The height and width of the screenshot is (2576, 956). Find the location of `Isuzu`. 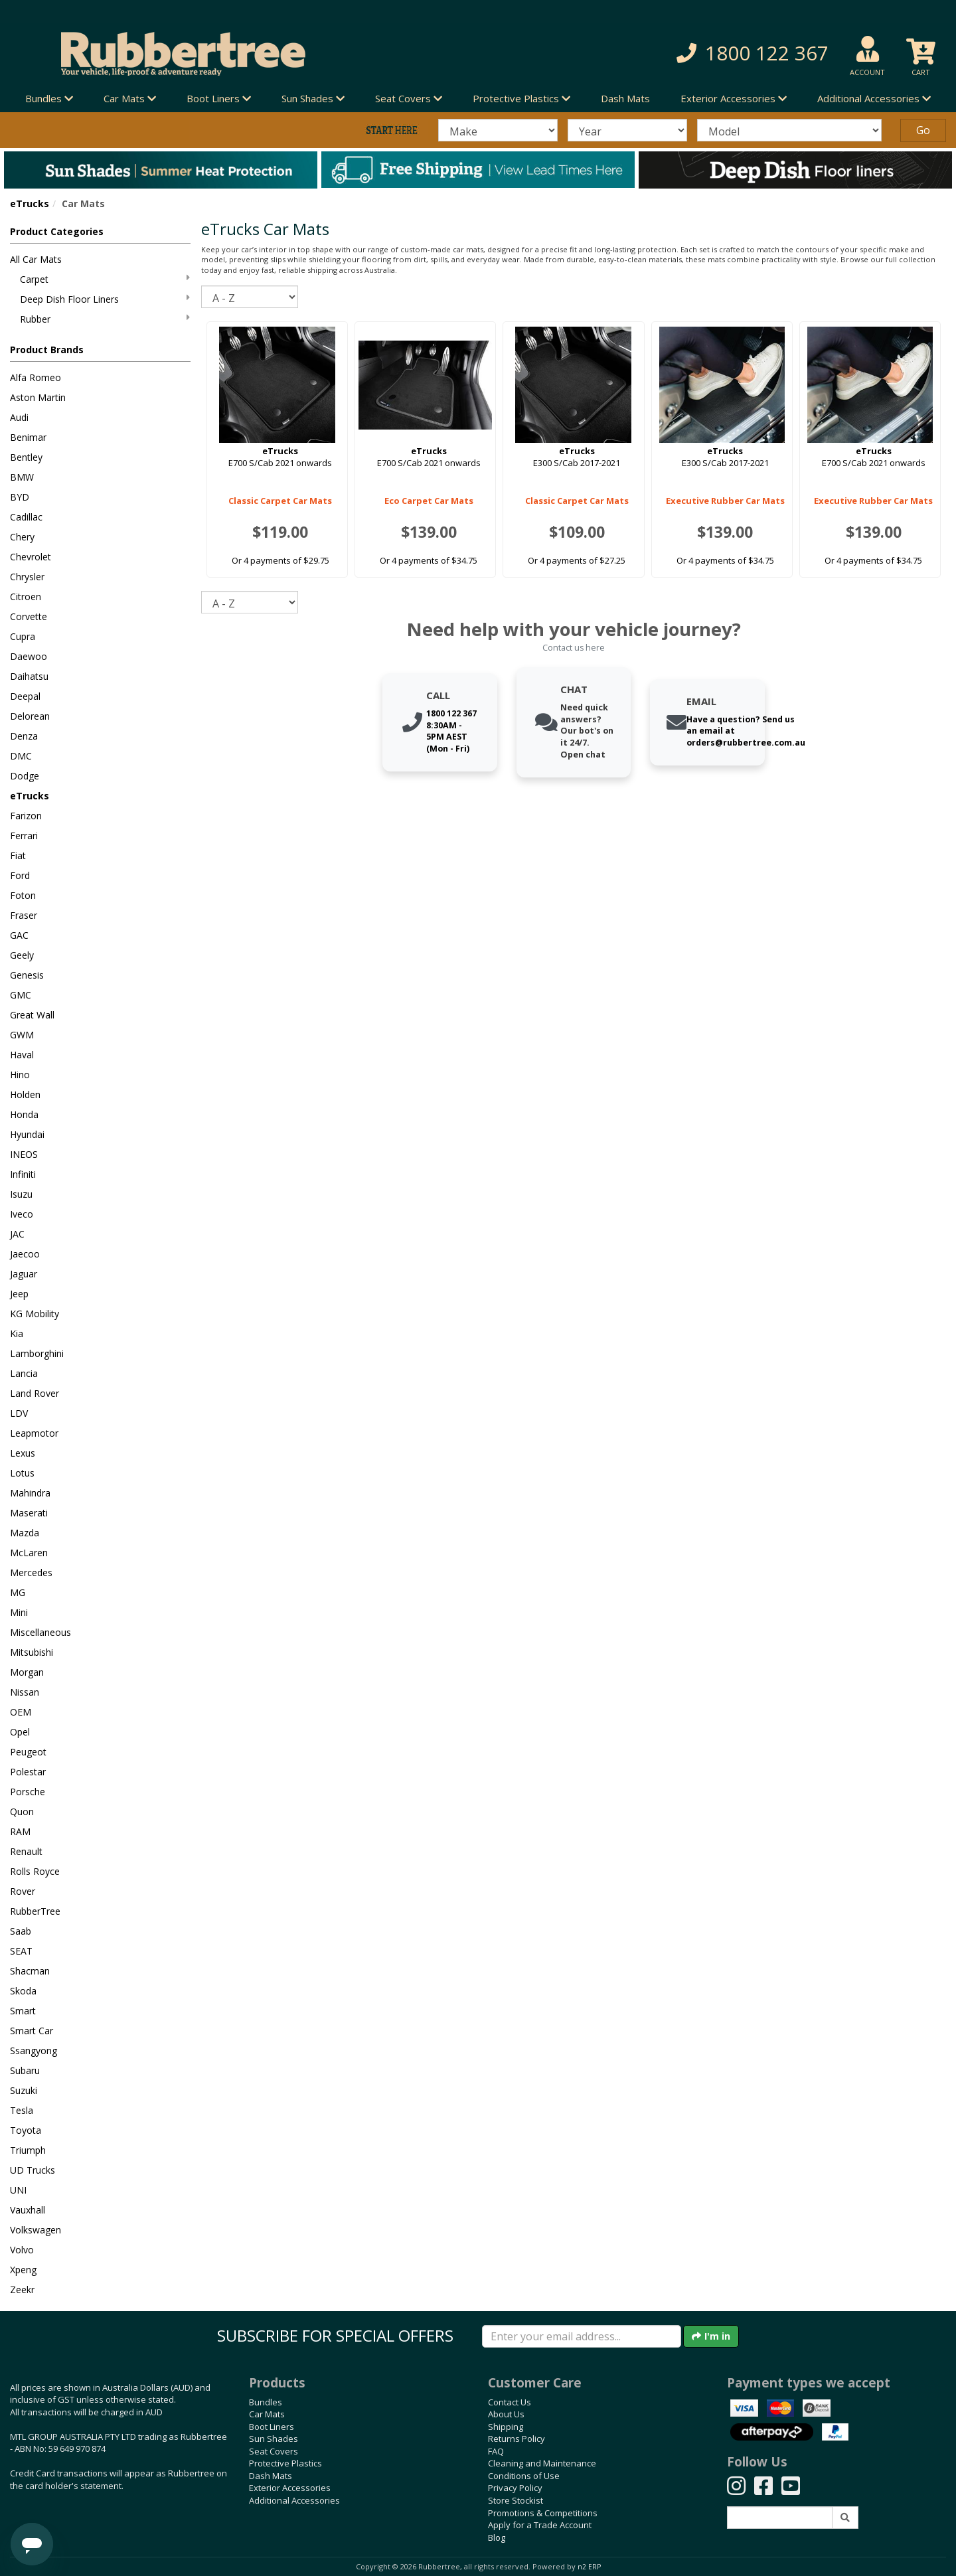

Isuzu is located at coordinates (21, 1194).